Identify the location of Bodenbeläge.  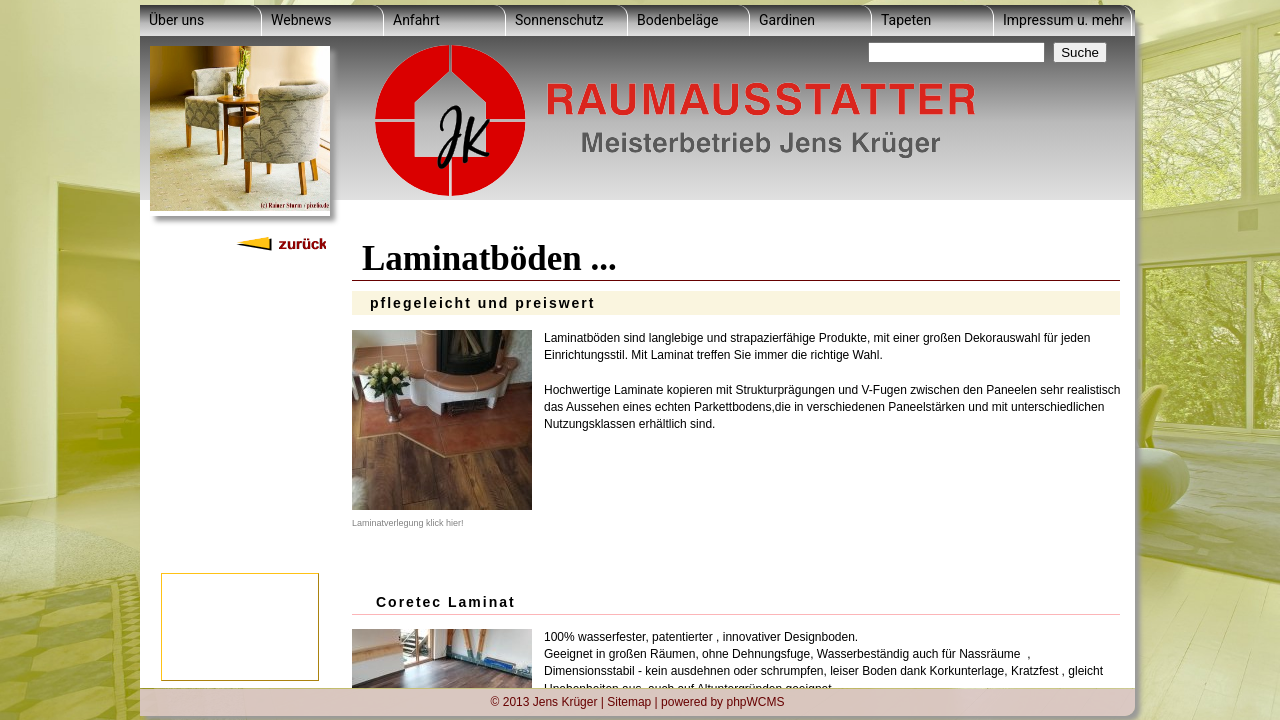
(677, 20).